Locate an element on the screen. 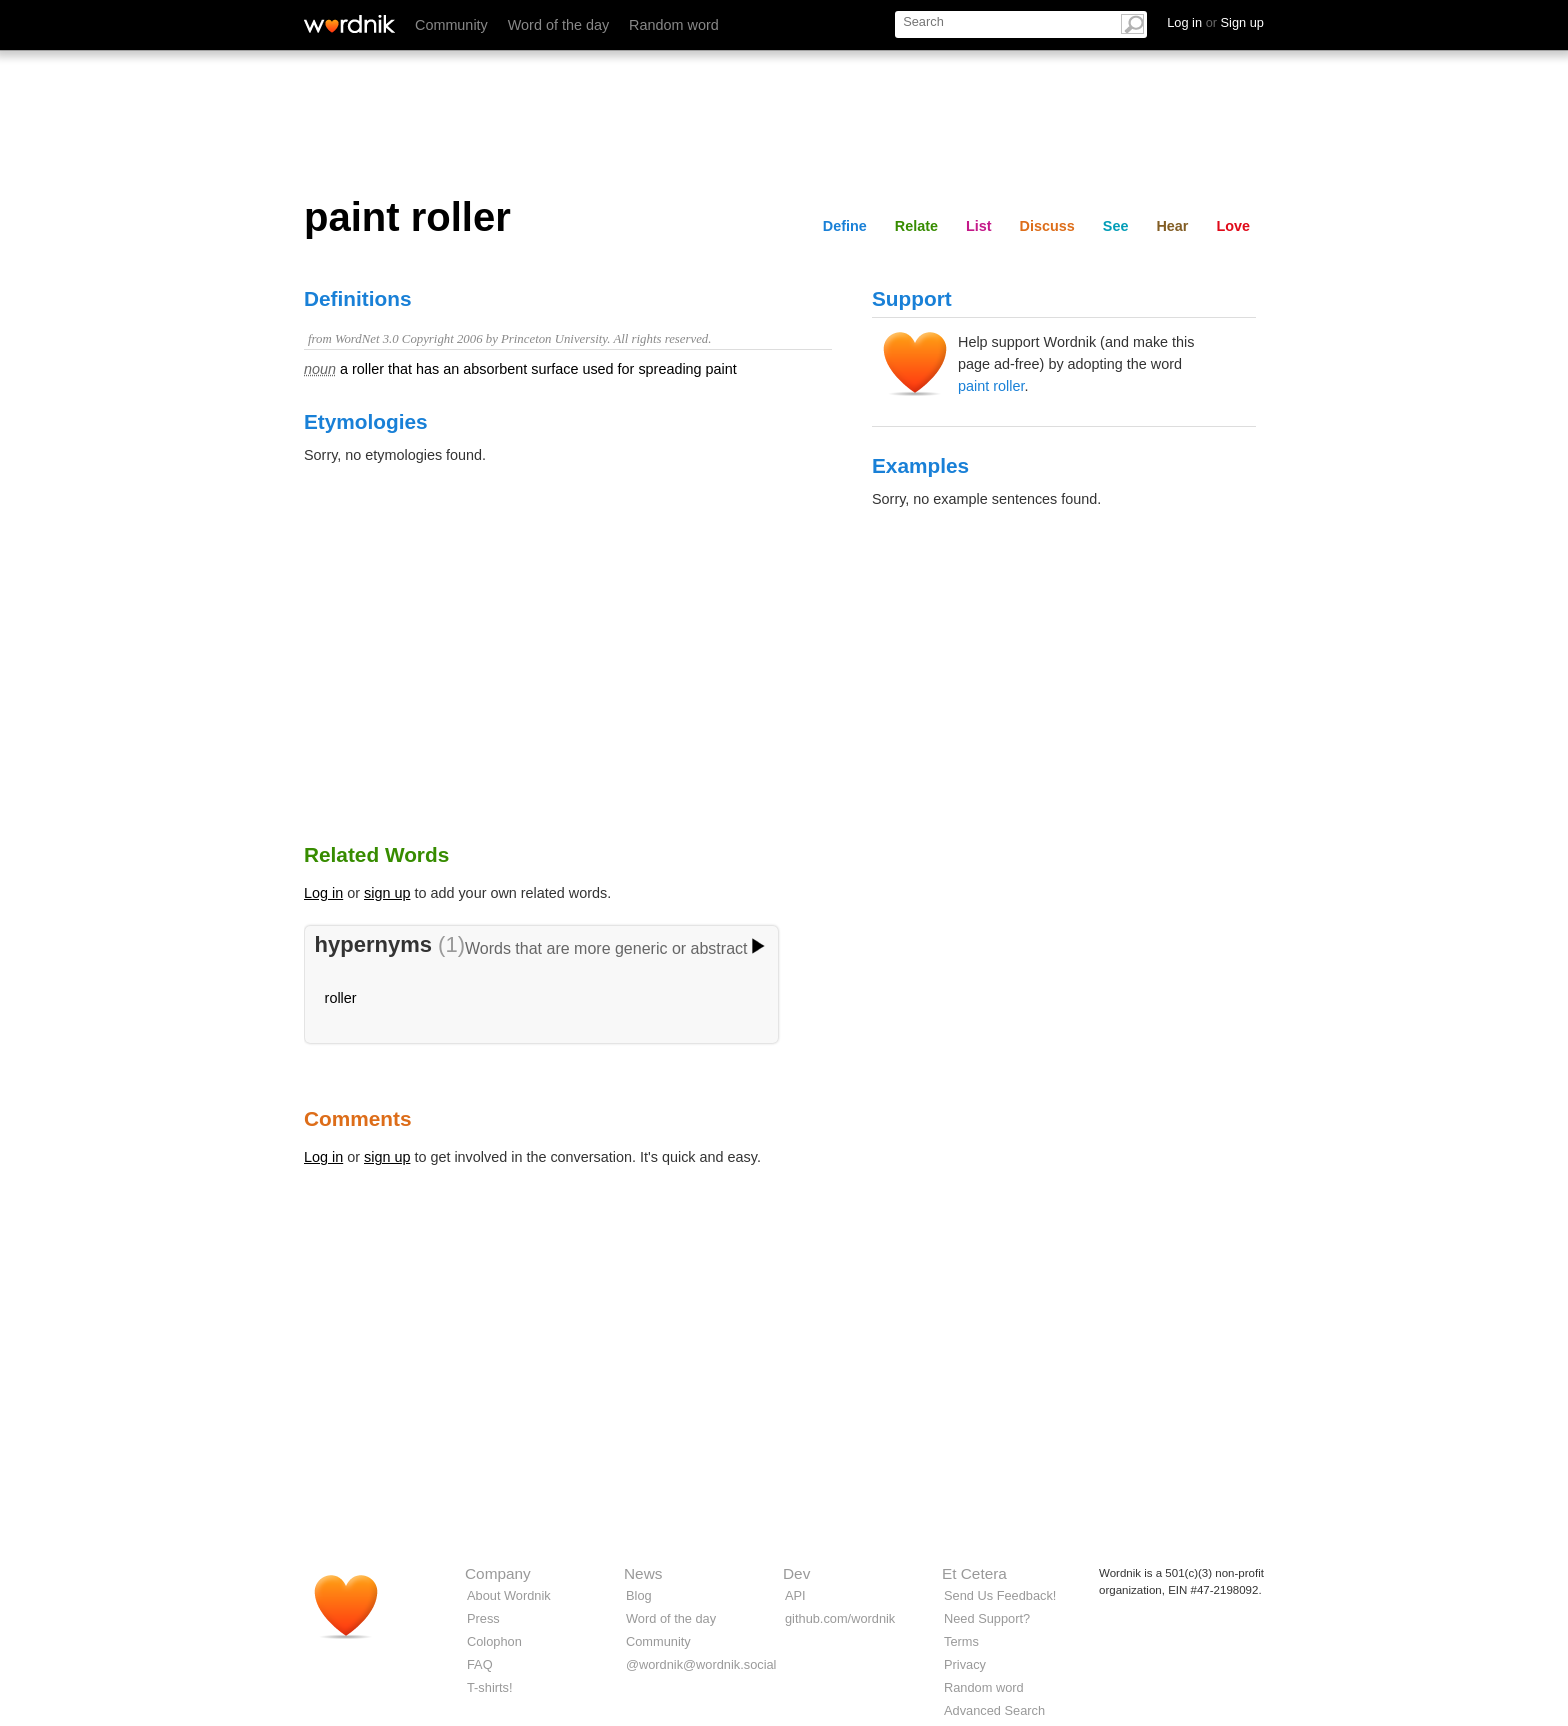 This screenshot has height=1726, width=1568. List is located at coordinates (979, 226).